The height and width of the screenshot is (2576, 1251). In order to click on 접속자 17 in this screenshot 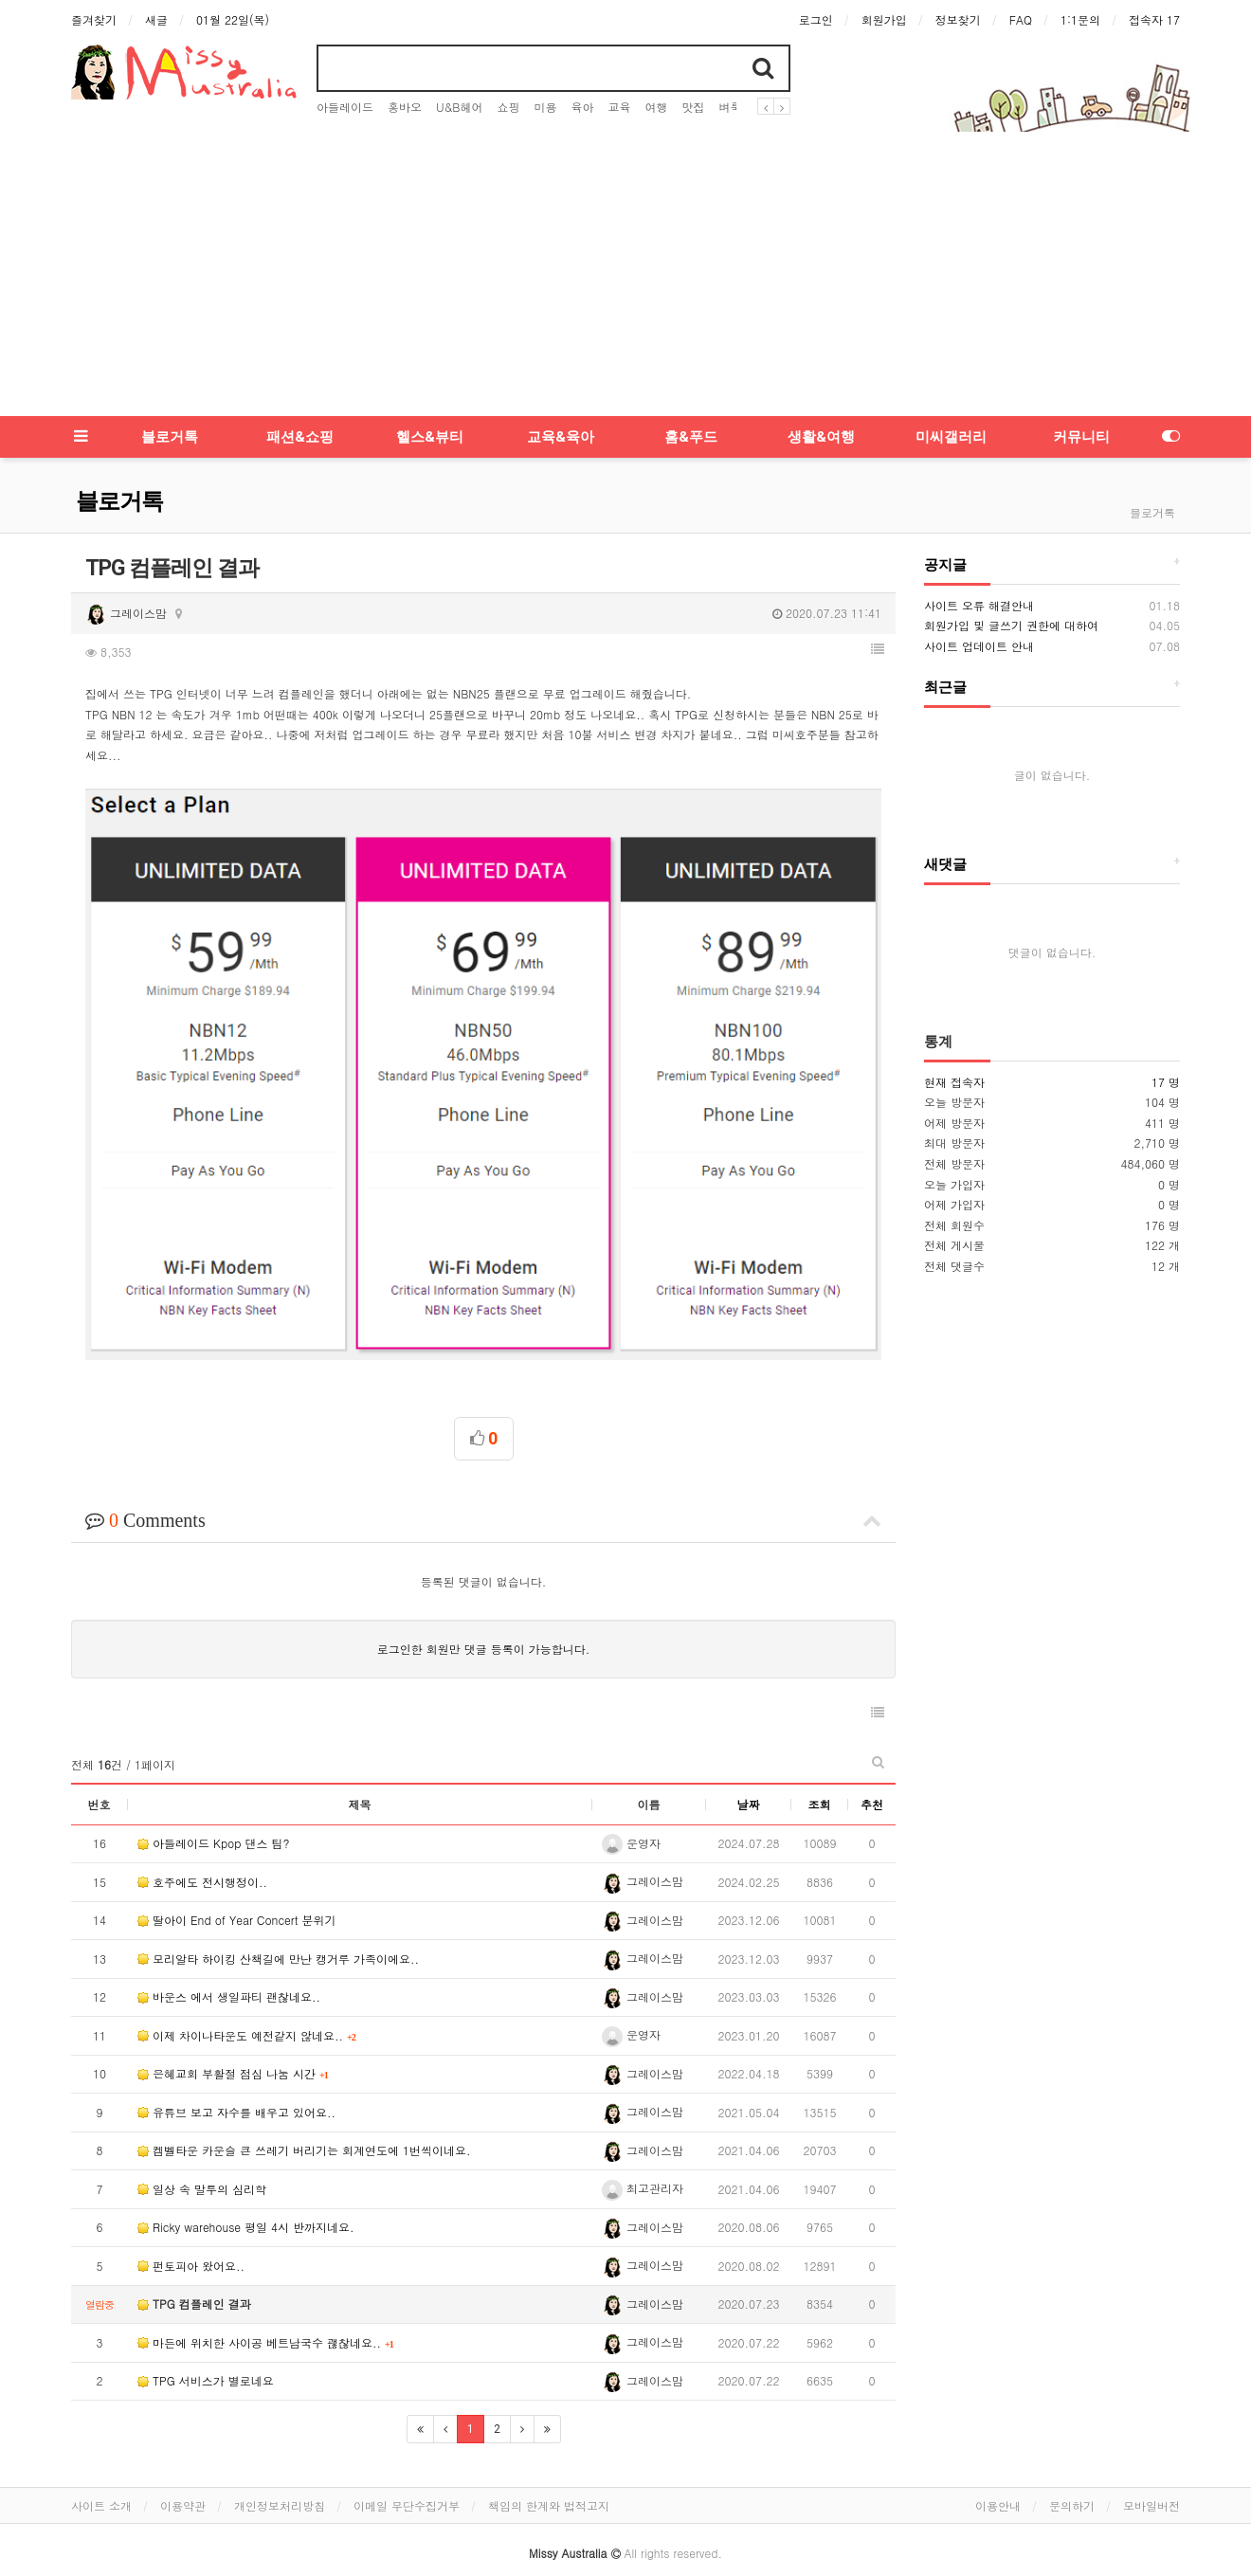, I will do `click(1154, 19)`.